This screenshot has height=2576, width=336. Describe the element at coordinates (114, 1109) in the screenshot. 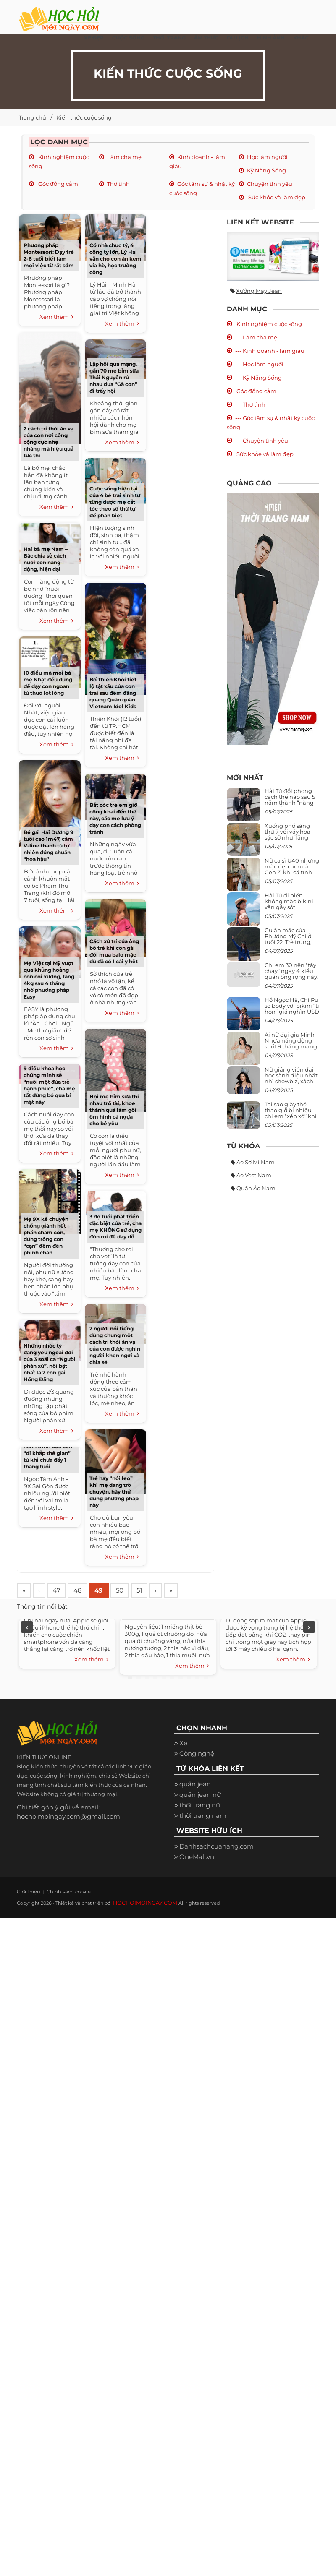

I see `Hội mẹ bỉm sữa thi nhau trổ tài, khoe thành quả làm gối ôm hình cá ngựa cho bé yêu` at that location.